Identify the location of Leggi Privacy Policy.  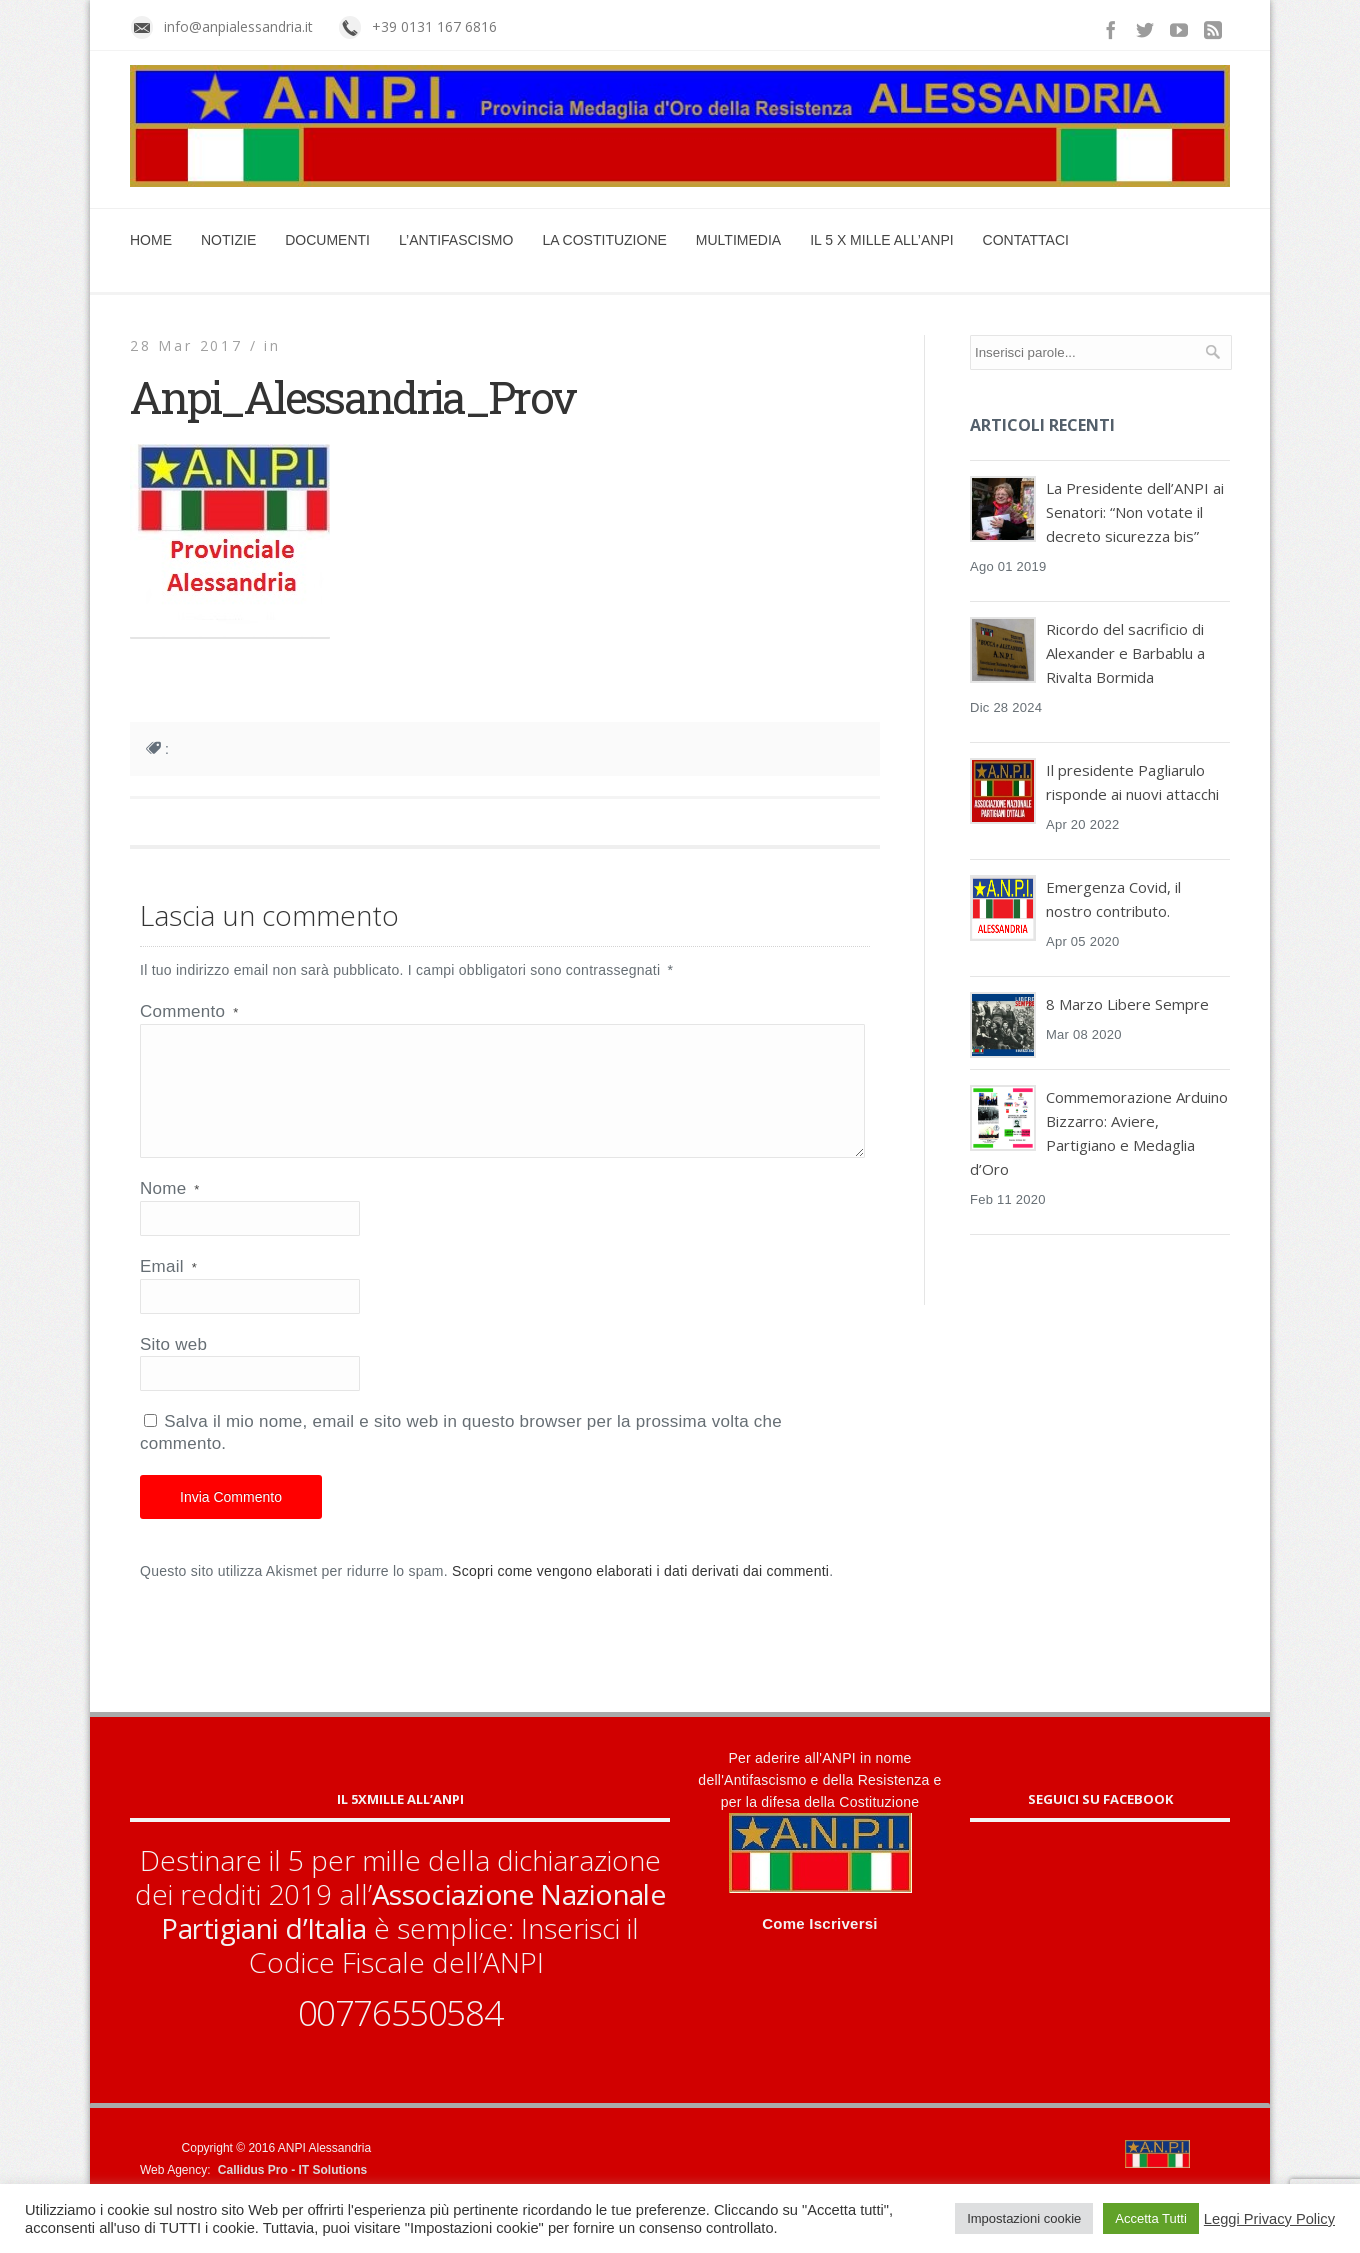
(1269, 2219).